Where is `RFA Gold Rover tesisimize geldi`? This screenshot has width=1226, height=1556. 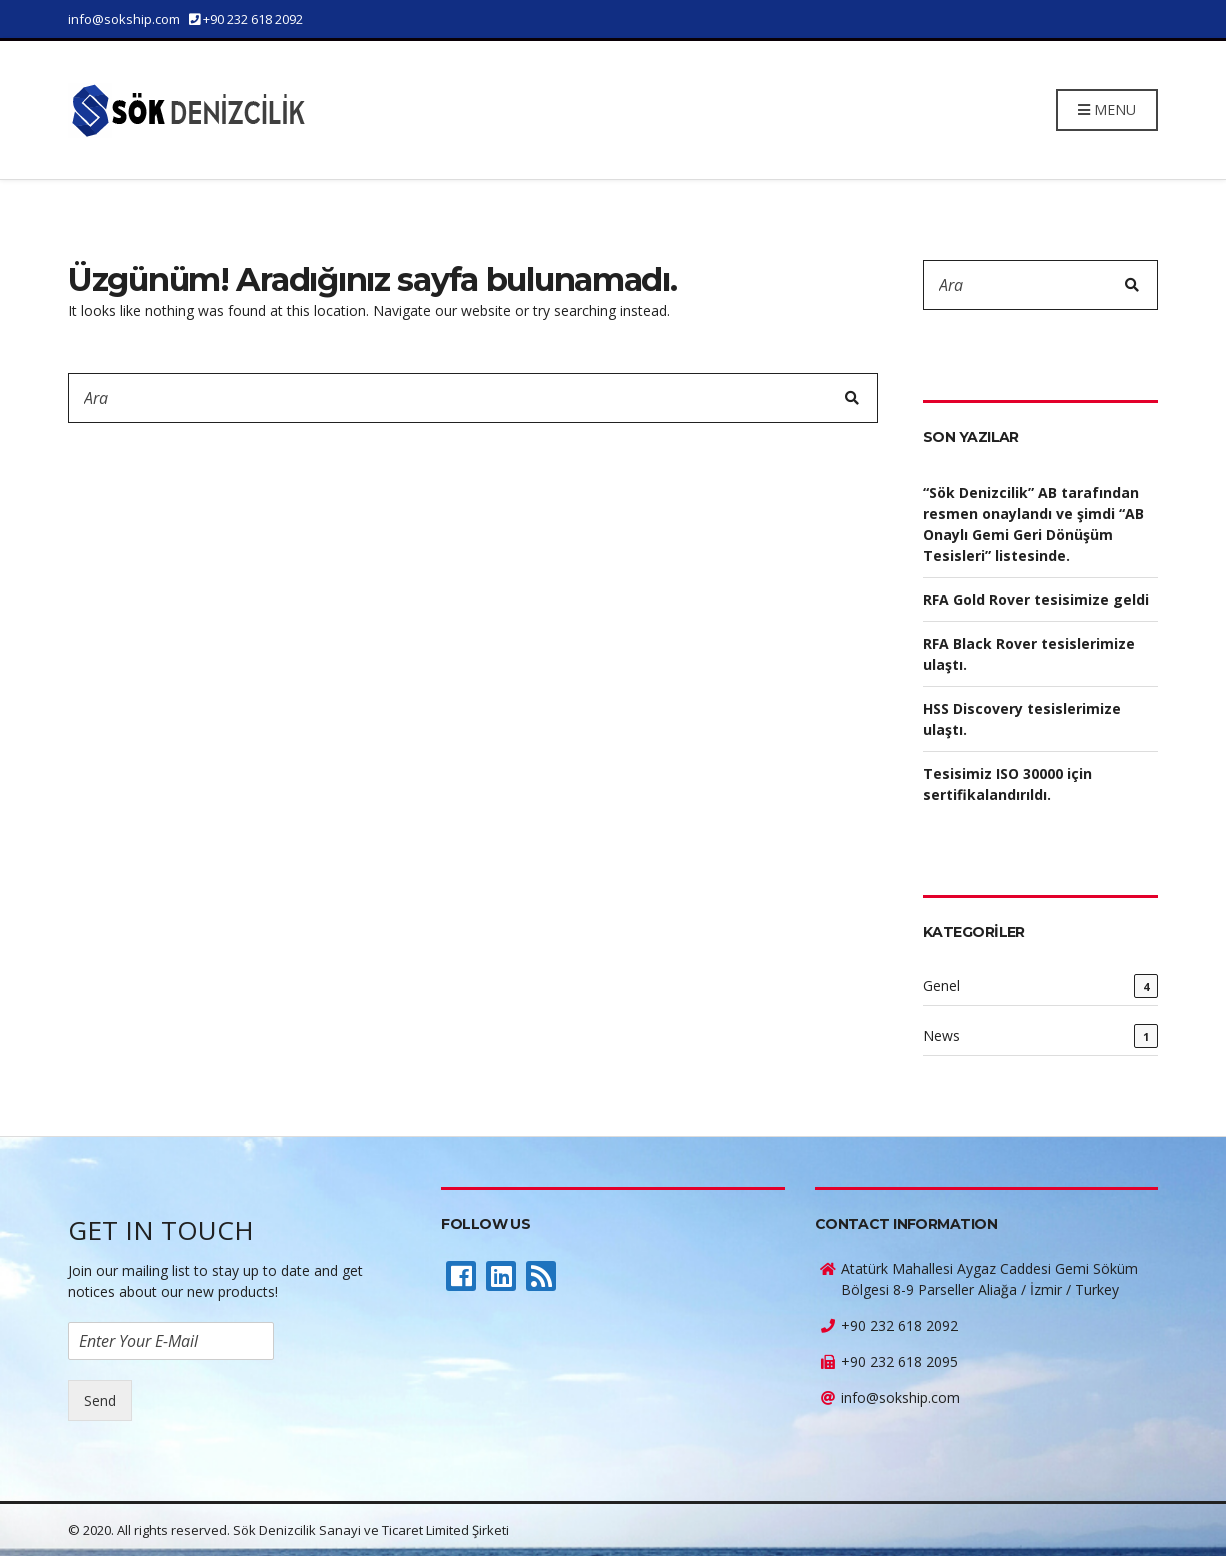 RFA Gold Rover tesisimize geldi is located at coordinates (1036, 599).